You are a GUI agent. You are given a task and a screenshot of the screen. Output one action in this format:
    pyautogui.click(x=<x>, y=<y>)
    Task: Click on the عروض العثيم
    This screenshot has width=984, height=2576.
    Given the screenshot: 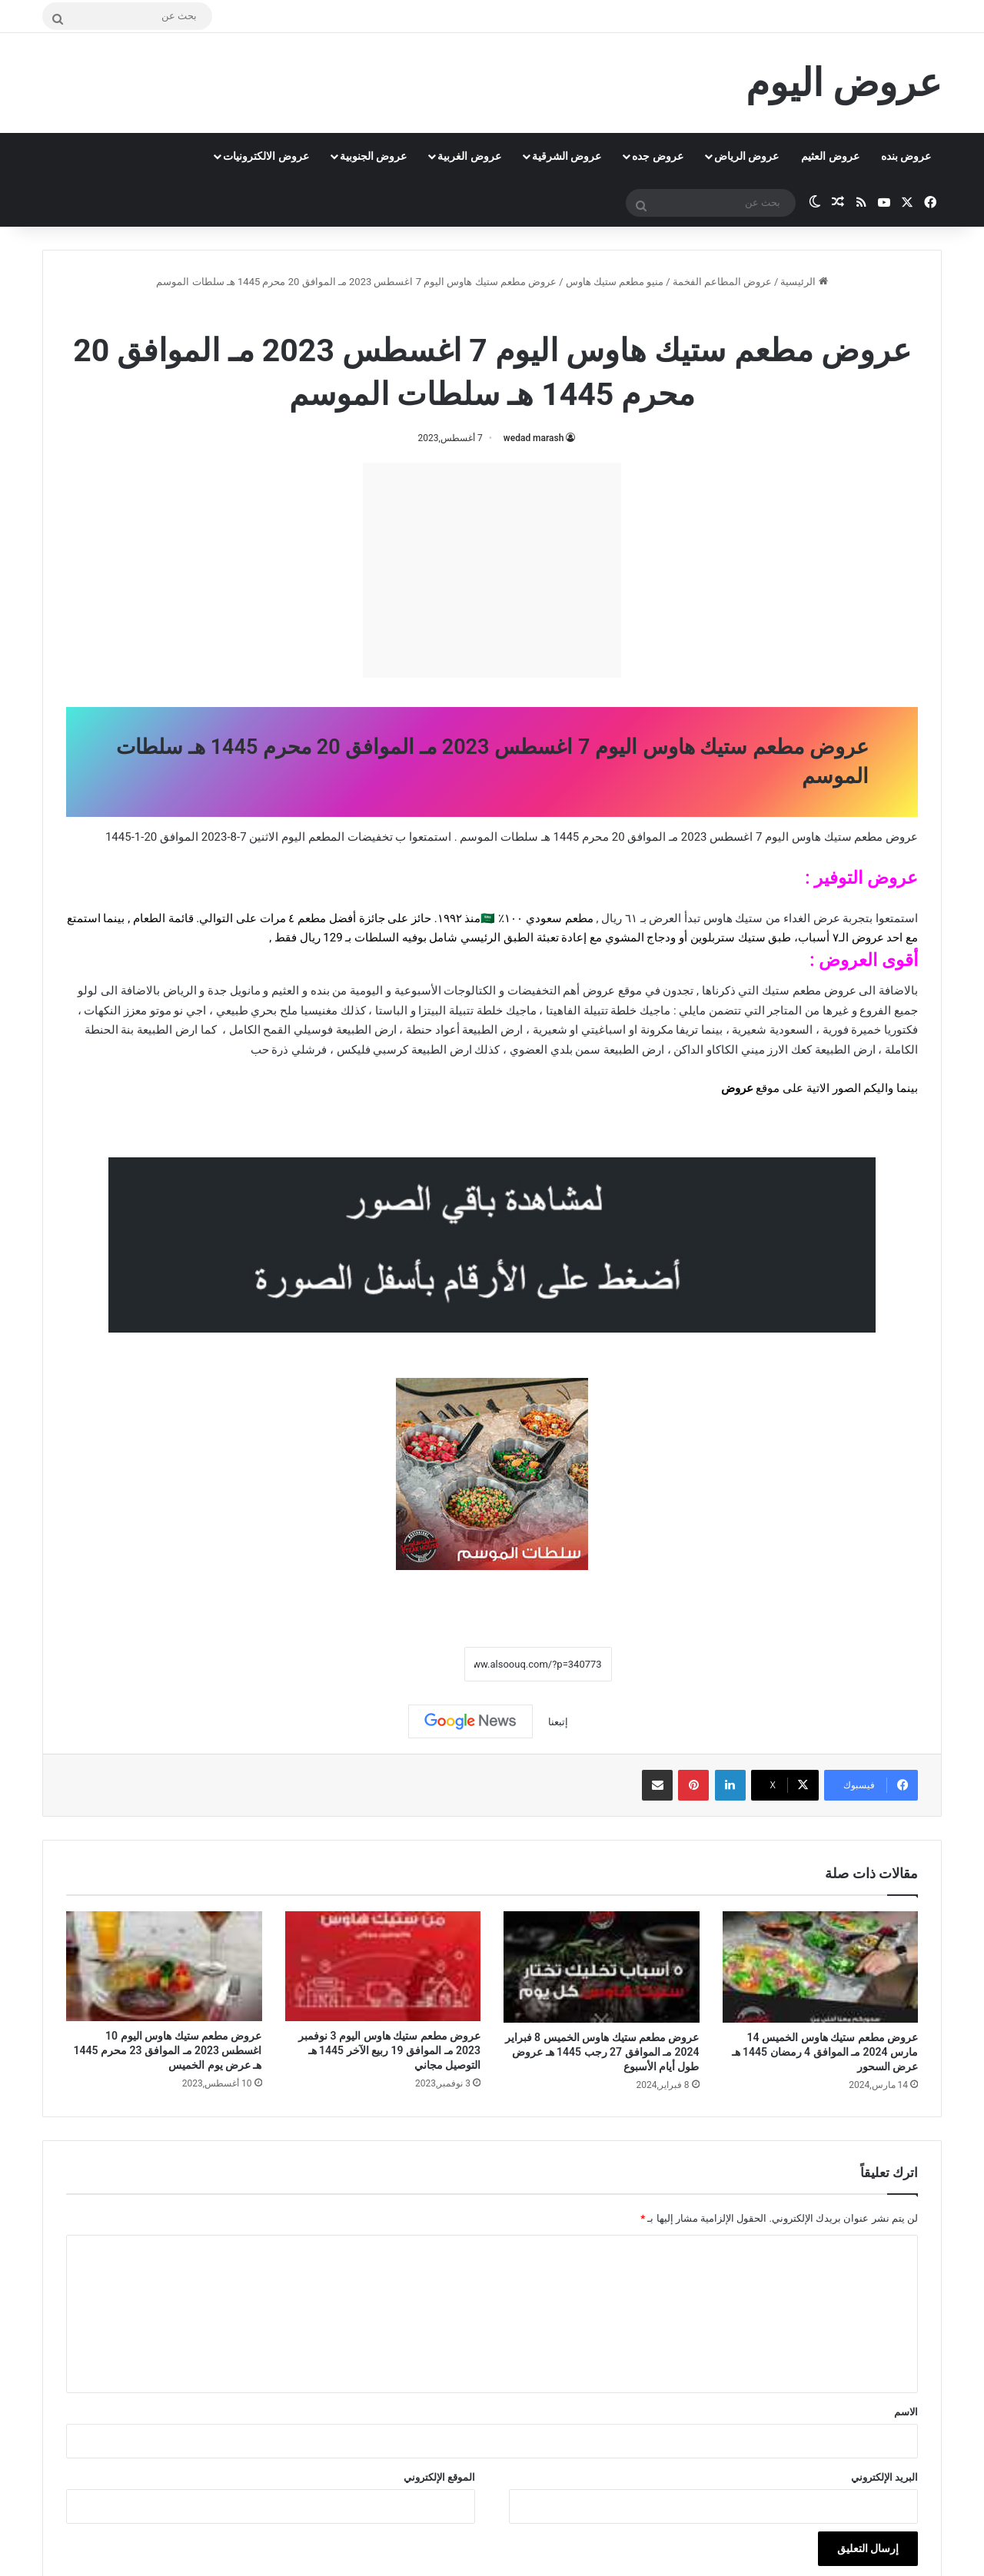 What is the action you would take?
    pyautogui.click(x=830, y=156)
    